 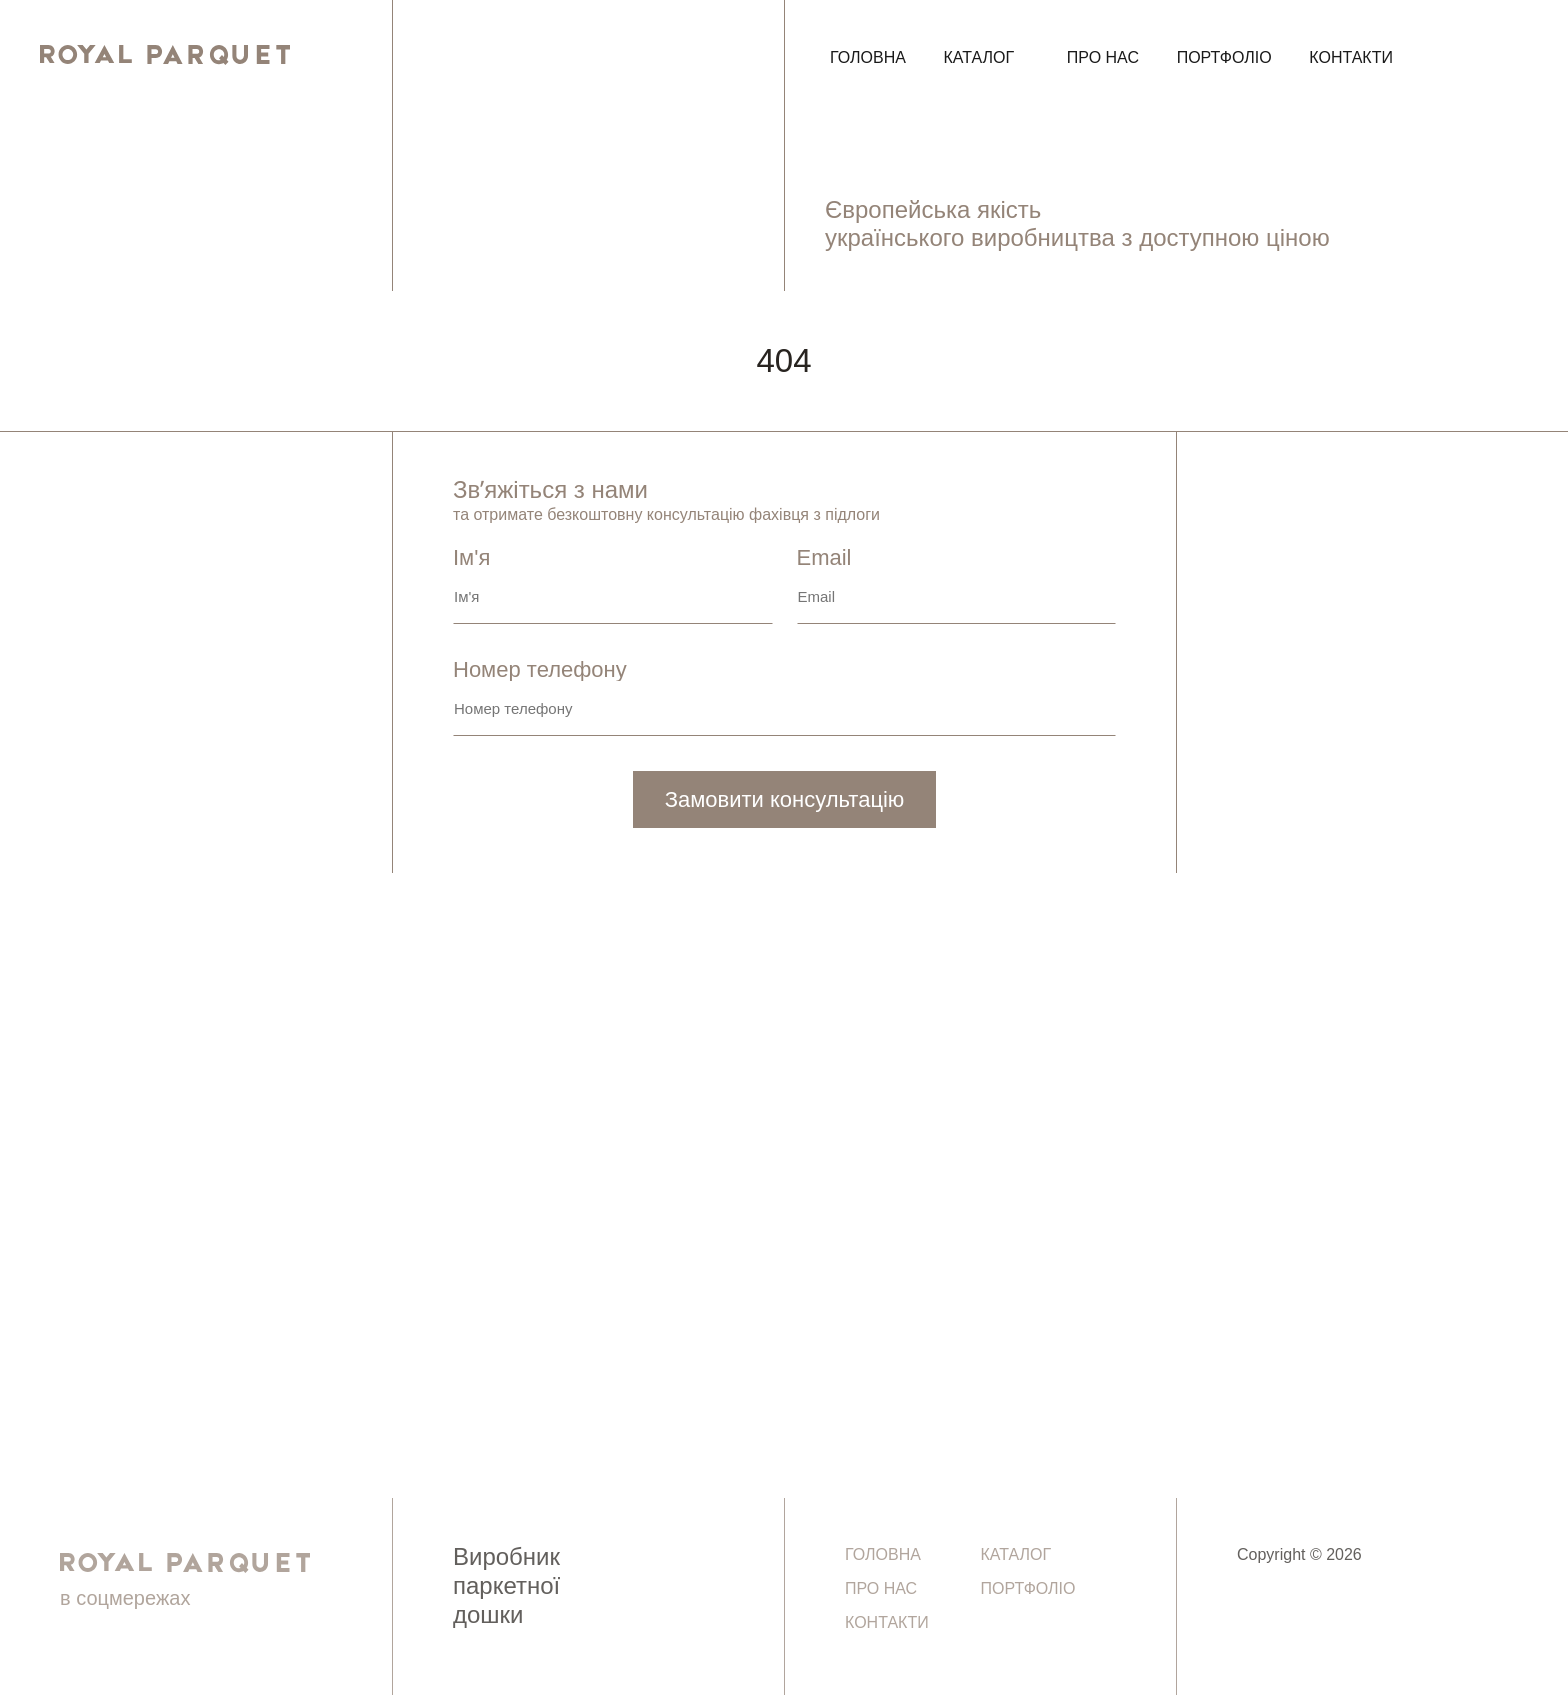 What do you see at coordinates (1224, 57) in the screenshot?
I see `Портфоліо` at bounding box center [1224, 57].